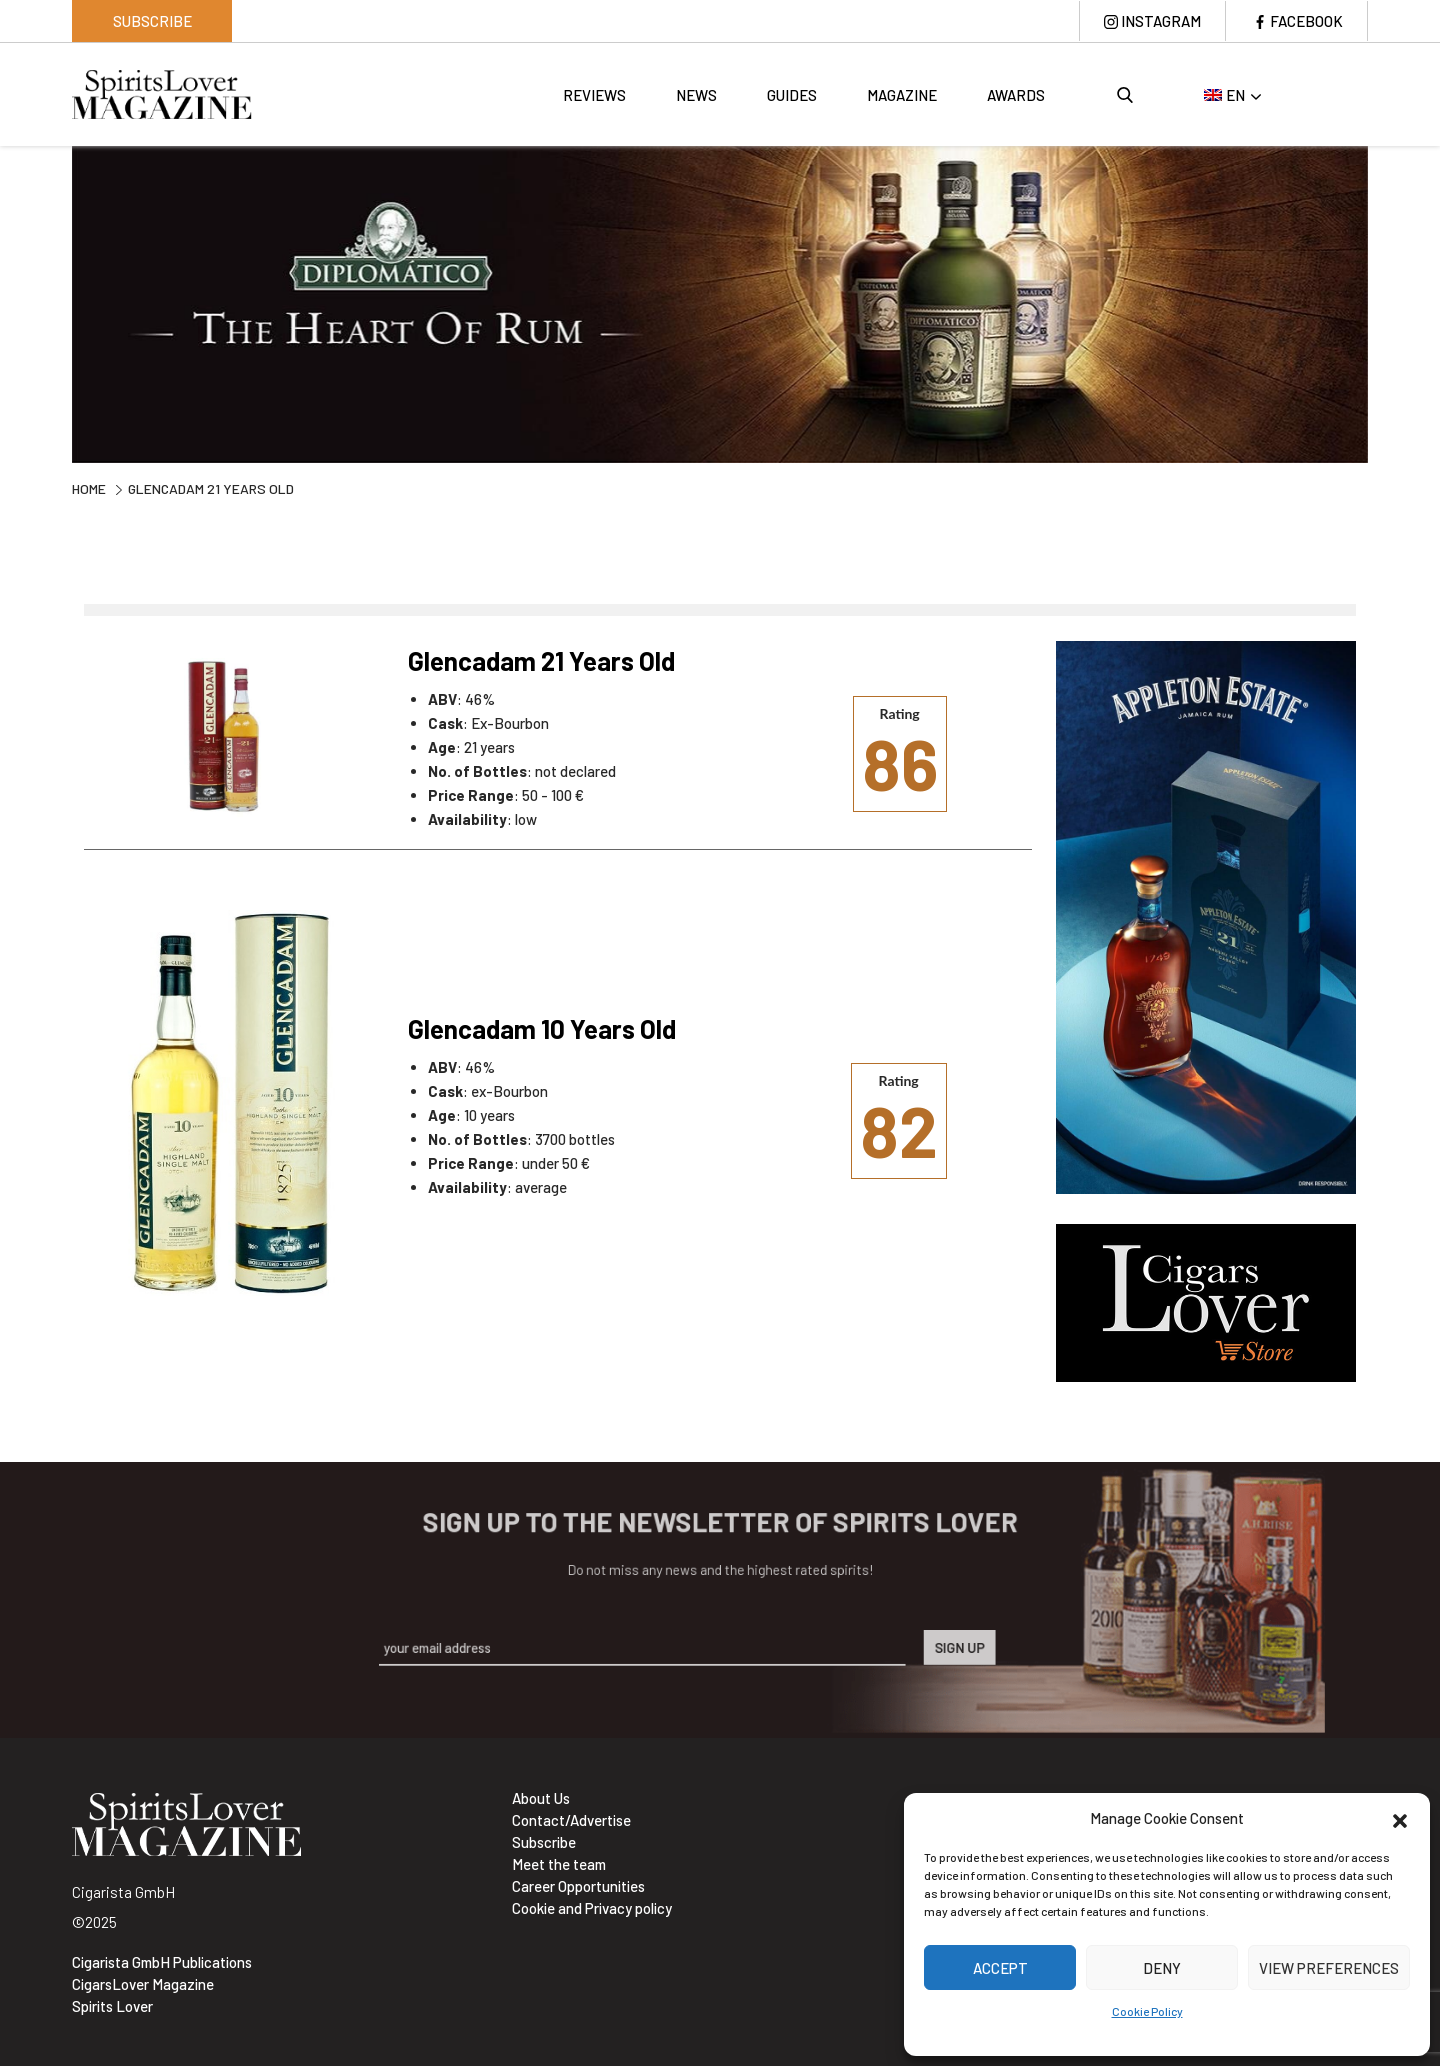 Image resolution: width=1440 pixels, height=2066 pixels. Describe the element at coordinates (152, 21) in the screenshot. I see `Subscribe` at that location.